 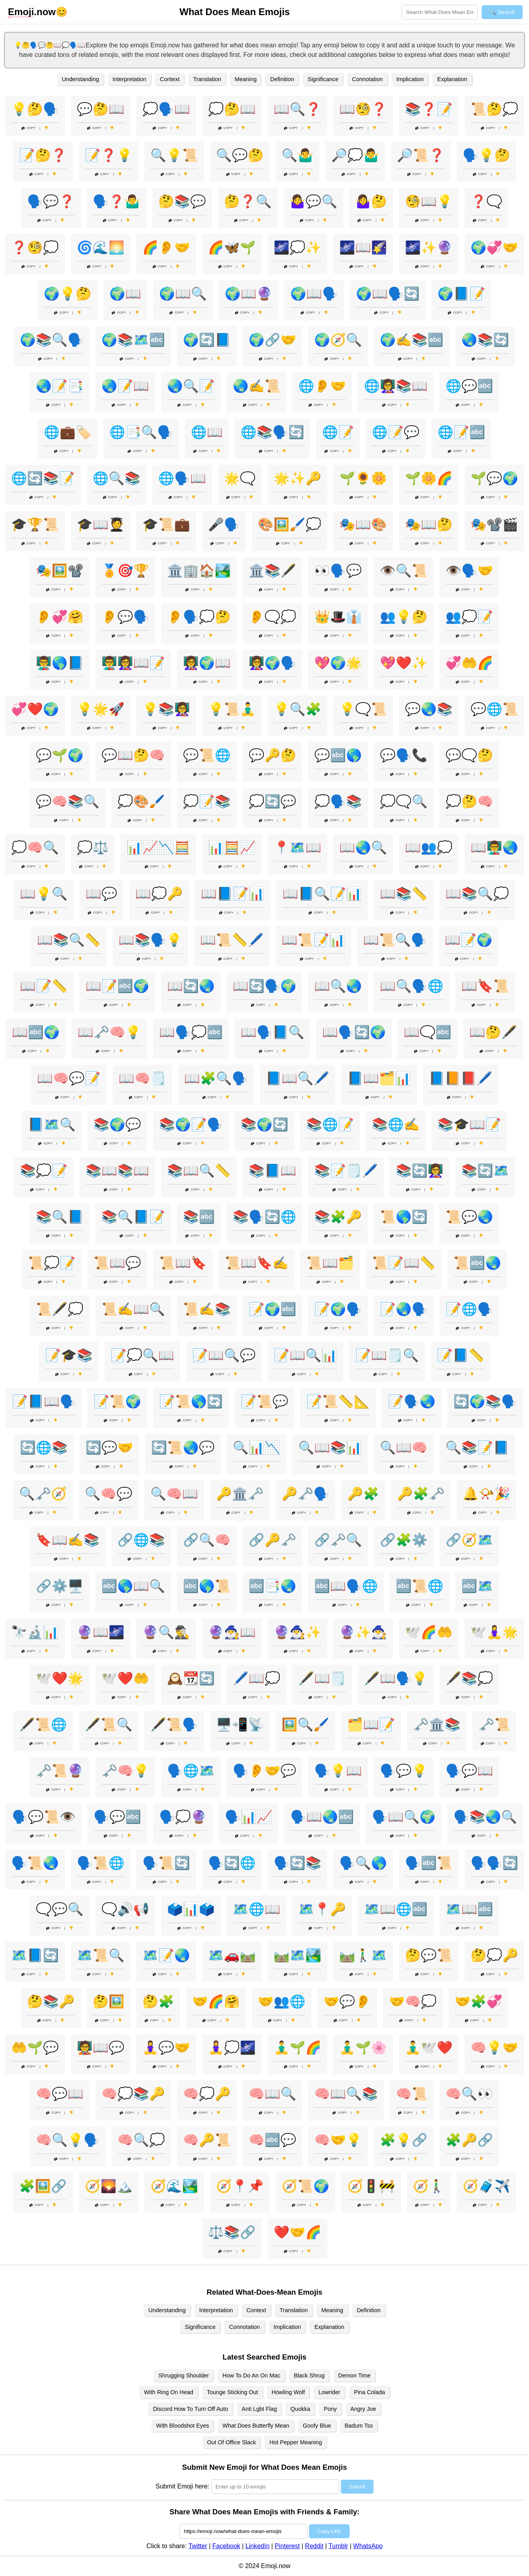 I want to click on 🌐💬🔤, so click(x=469, y=386).